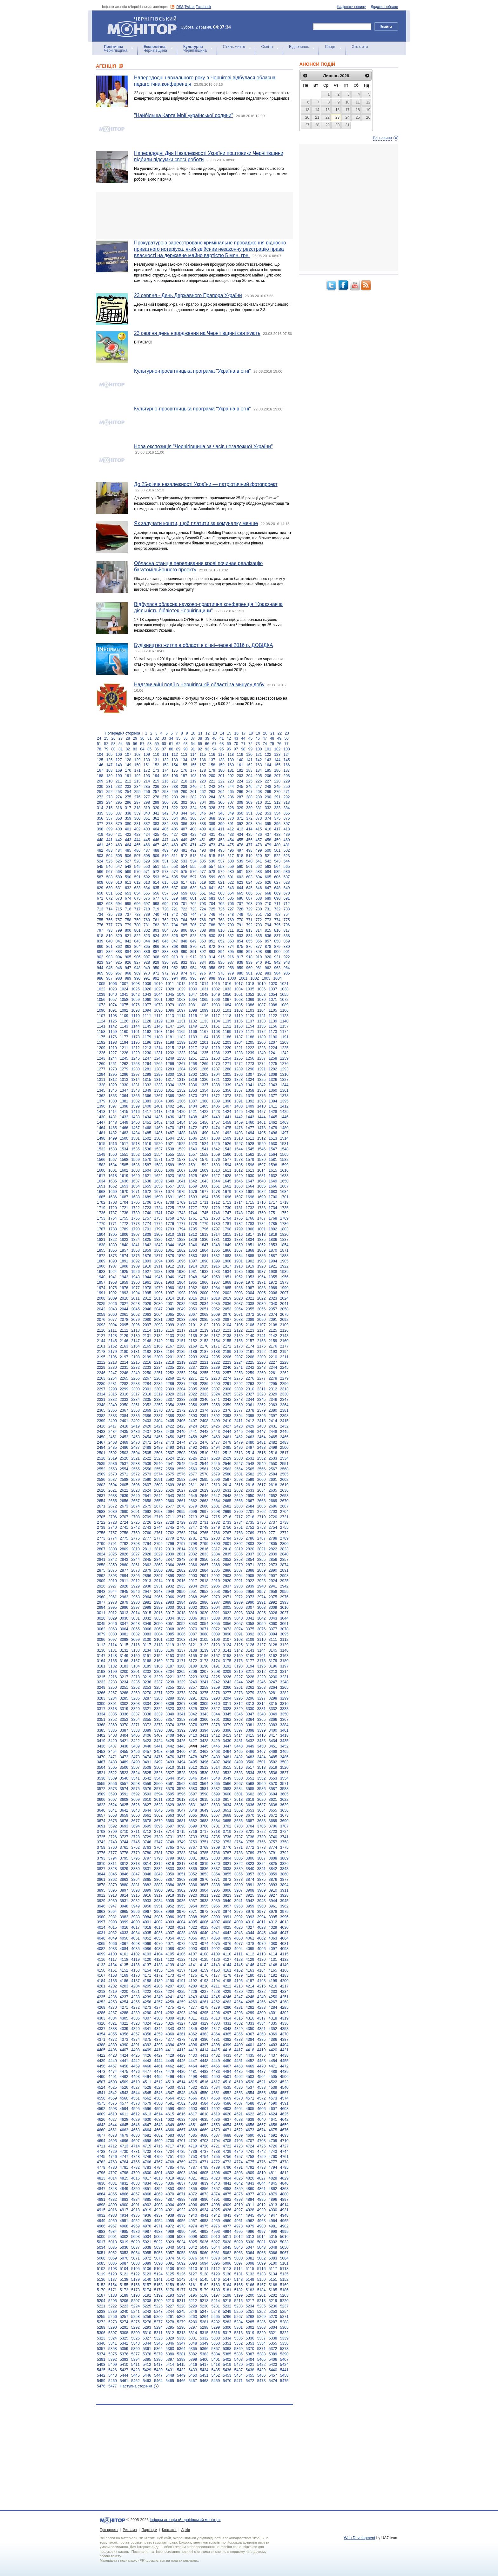 The height and width of the screenshot is (2576, 498). What do you see at coordinates (106, 738) in the screenshot?
I see `25` at bounding box center [106, 738].